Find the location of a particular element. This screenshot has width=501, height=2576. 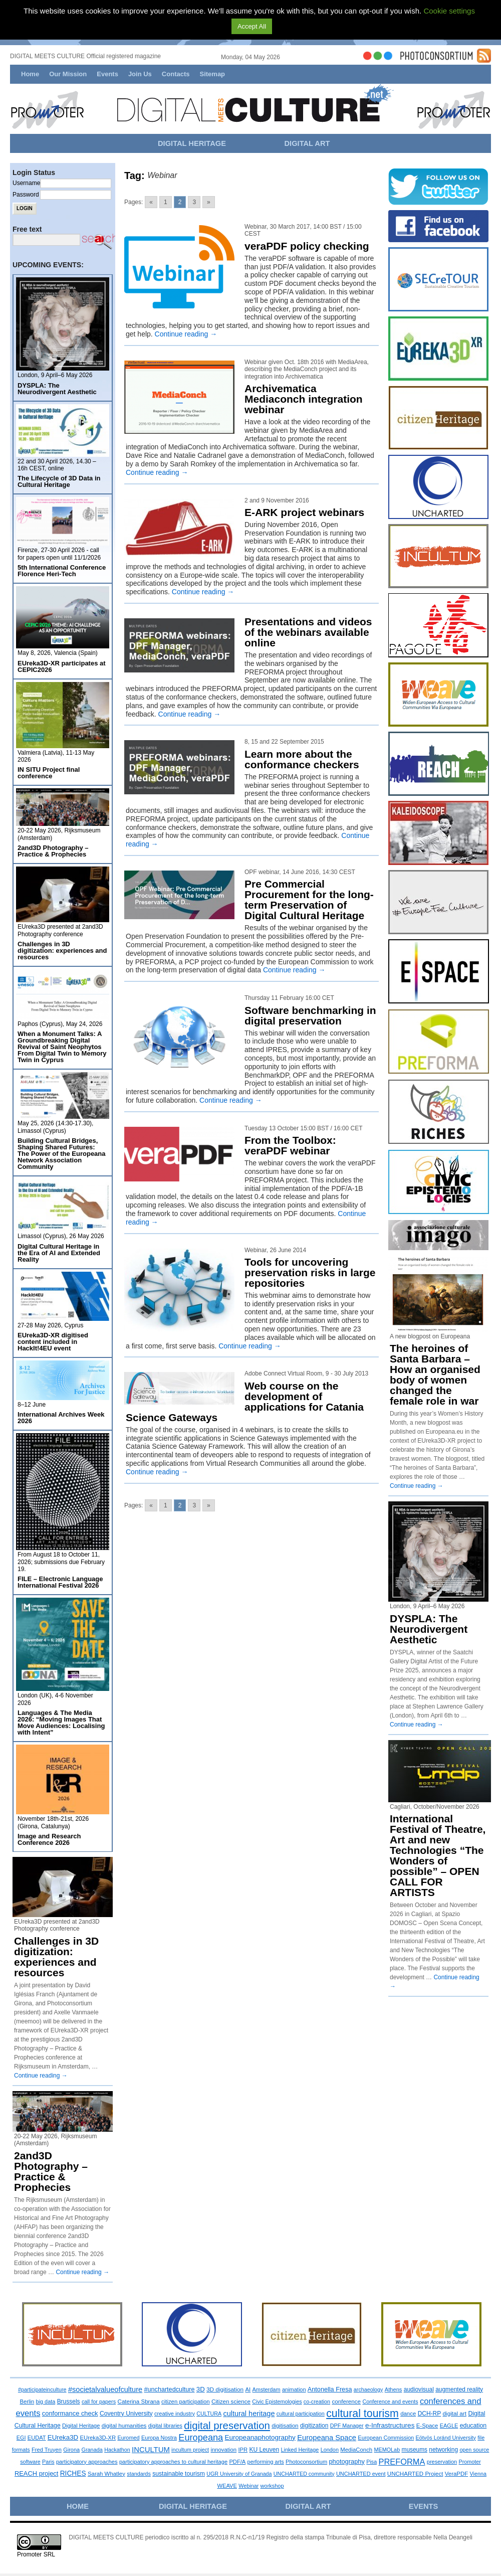

REACH project is located at coordinates (36, 2473).